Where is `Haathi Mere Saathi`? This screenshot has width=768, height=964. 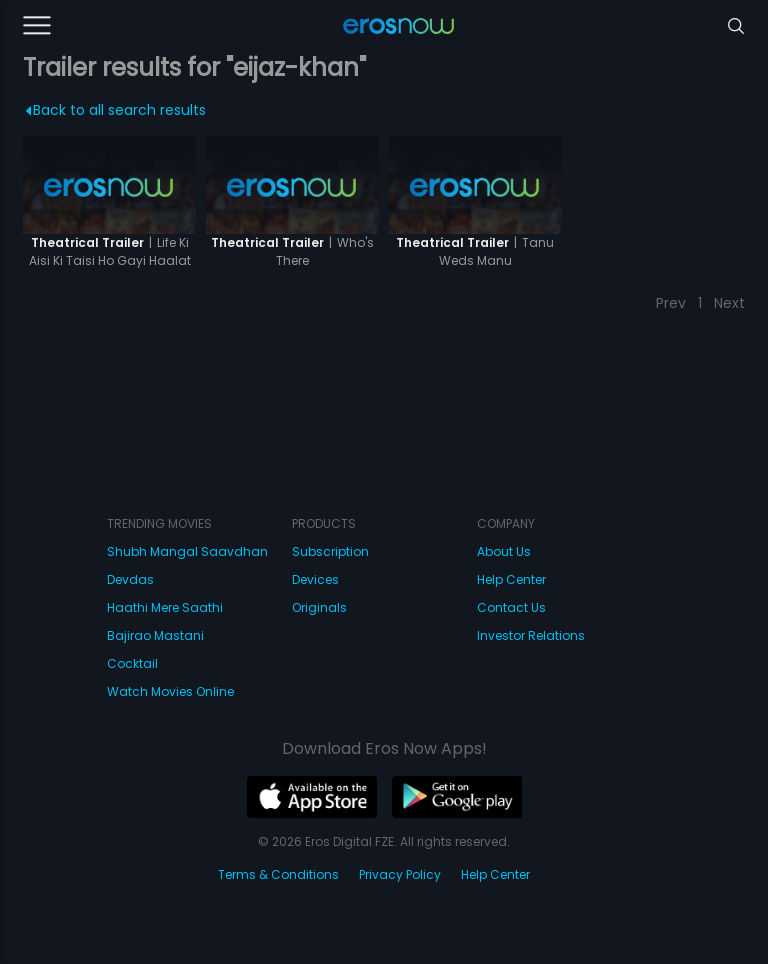
Haathi Mere Saathi is located at coordinates (165, 607).